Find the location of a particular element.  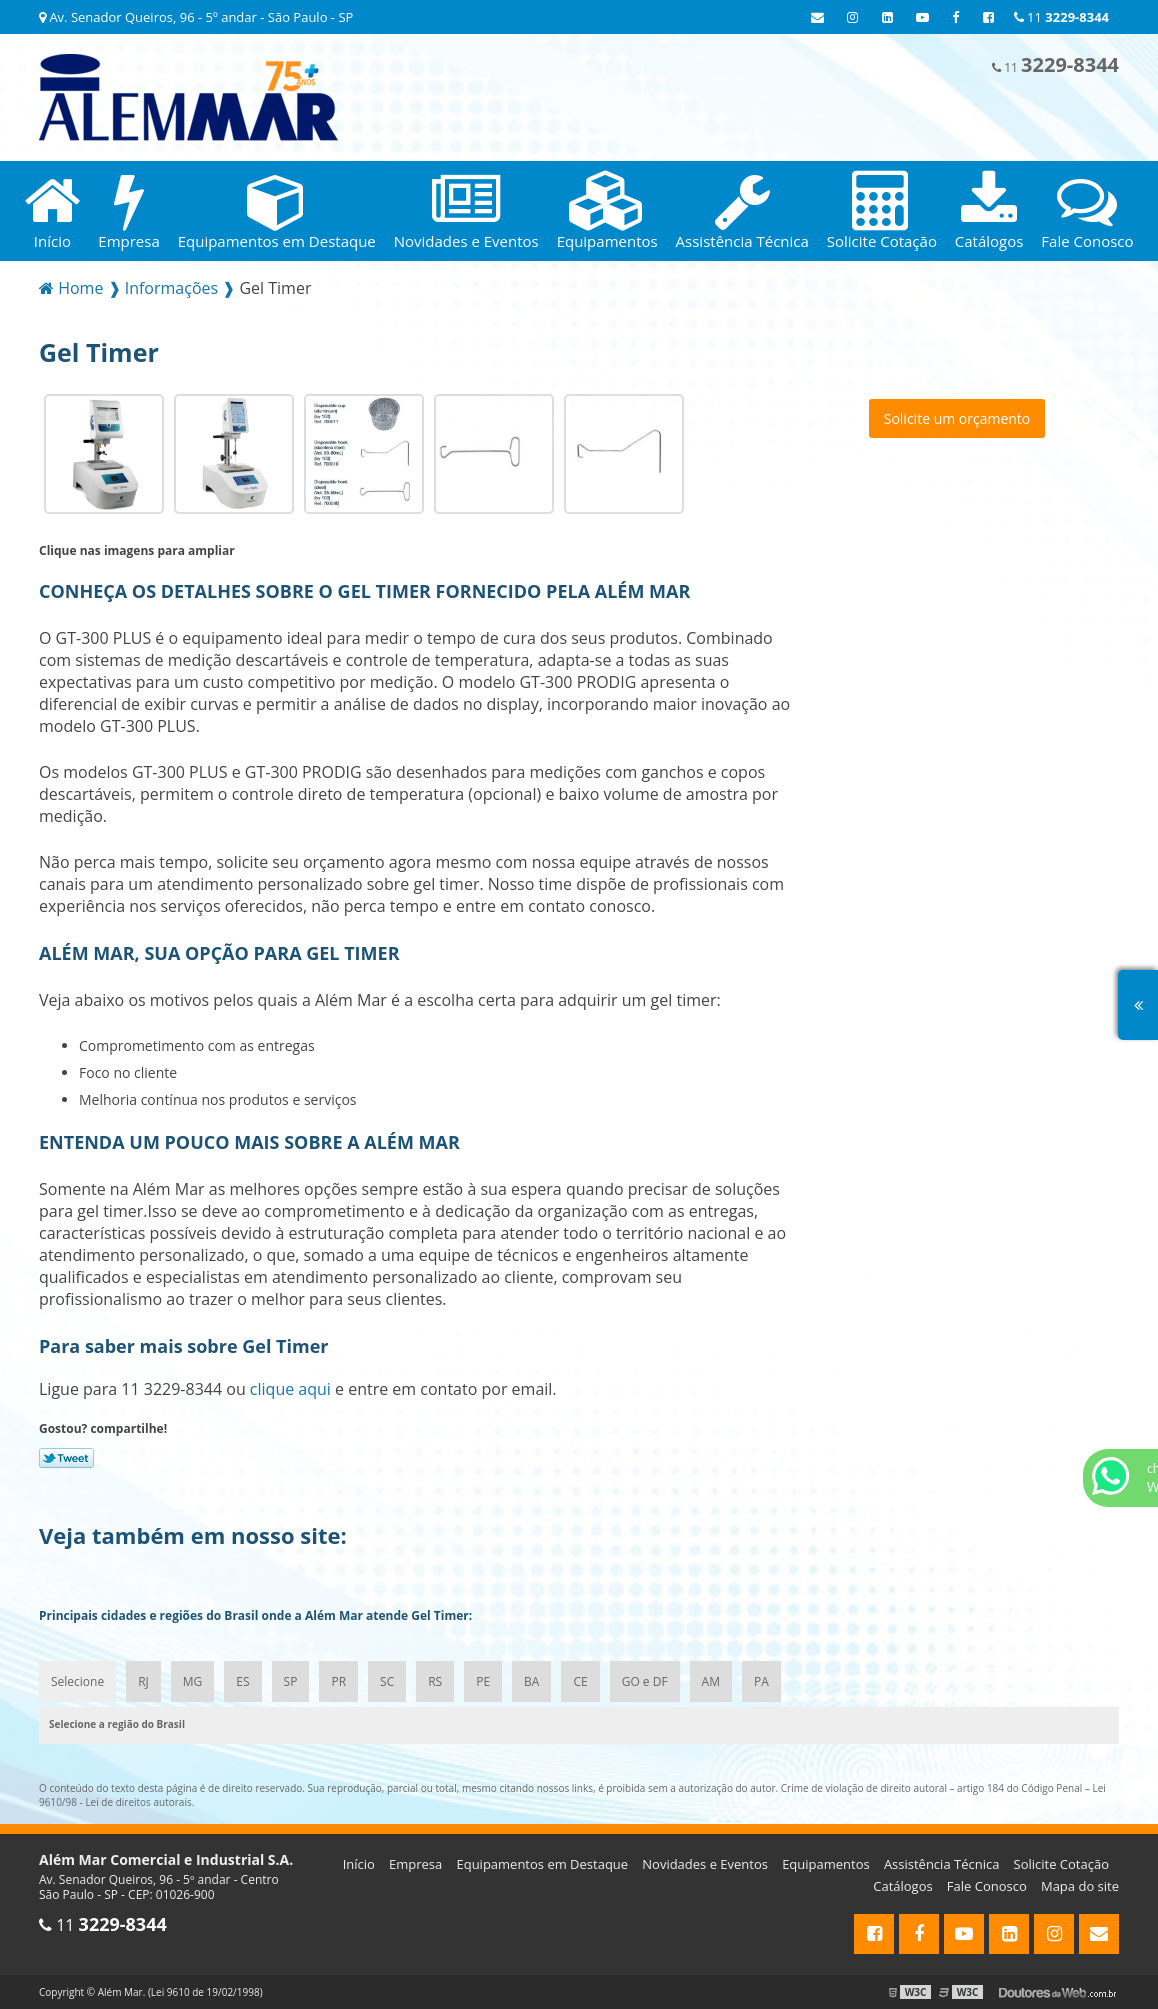

Equipamentos em Destaque is located at coordinates (542, 1864).